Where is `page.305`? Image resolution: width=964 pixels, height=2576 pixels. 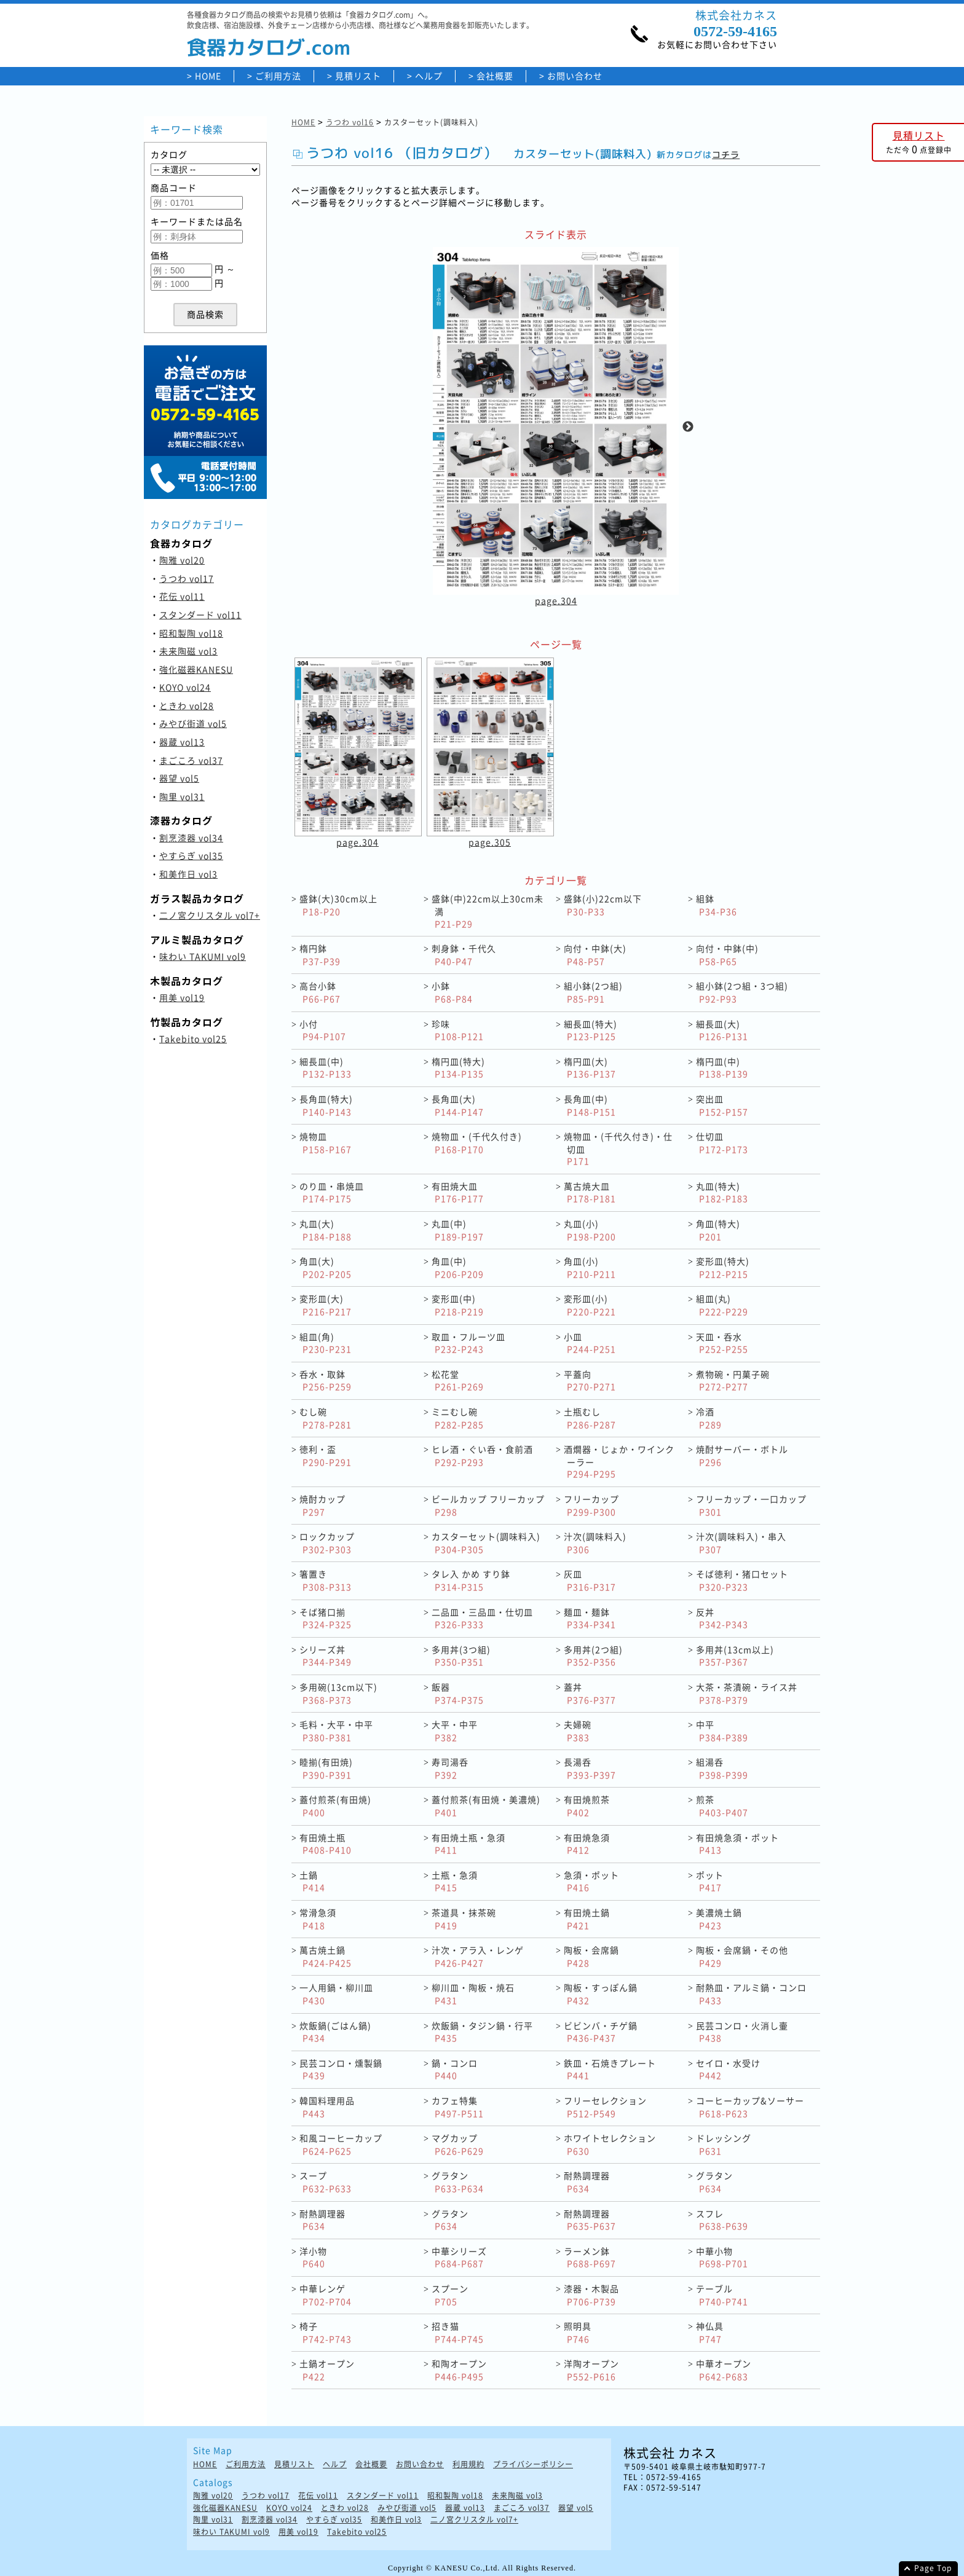
page.305 is located at coordinates (489, 842).